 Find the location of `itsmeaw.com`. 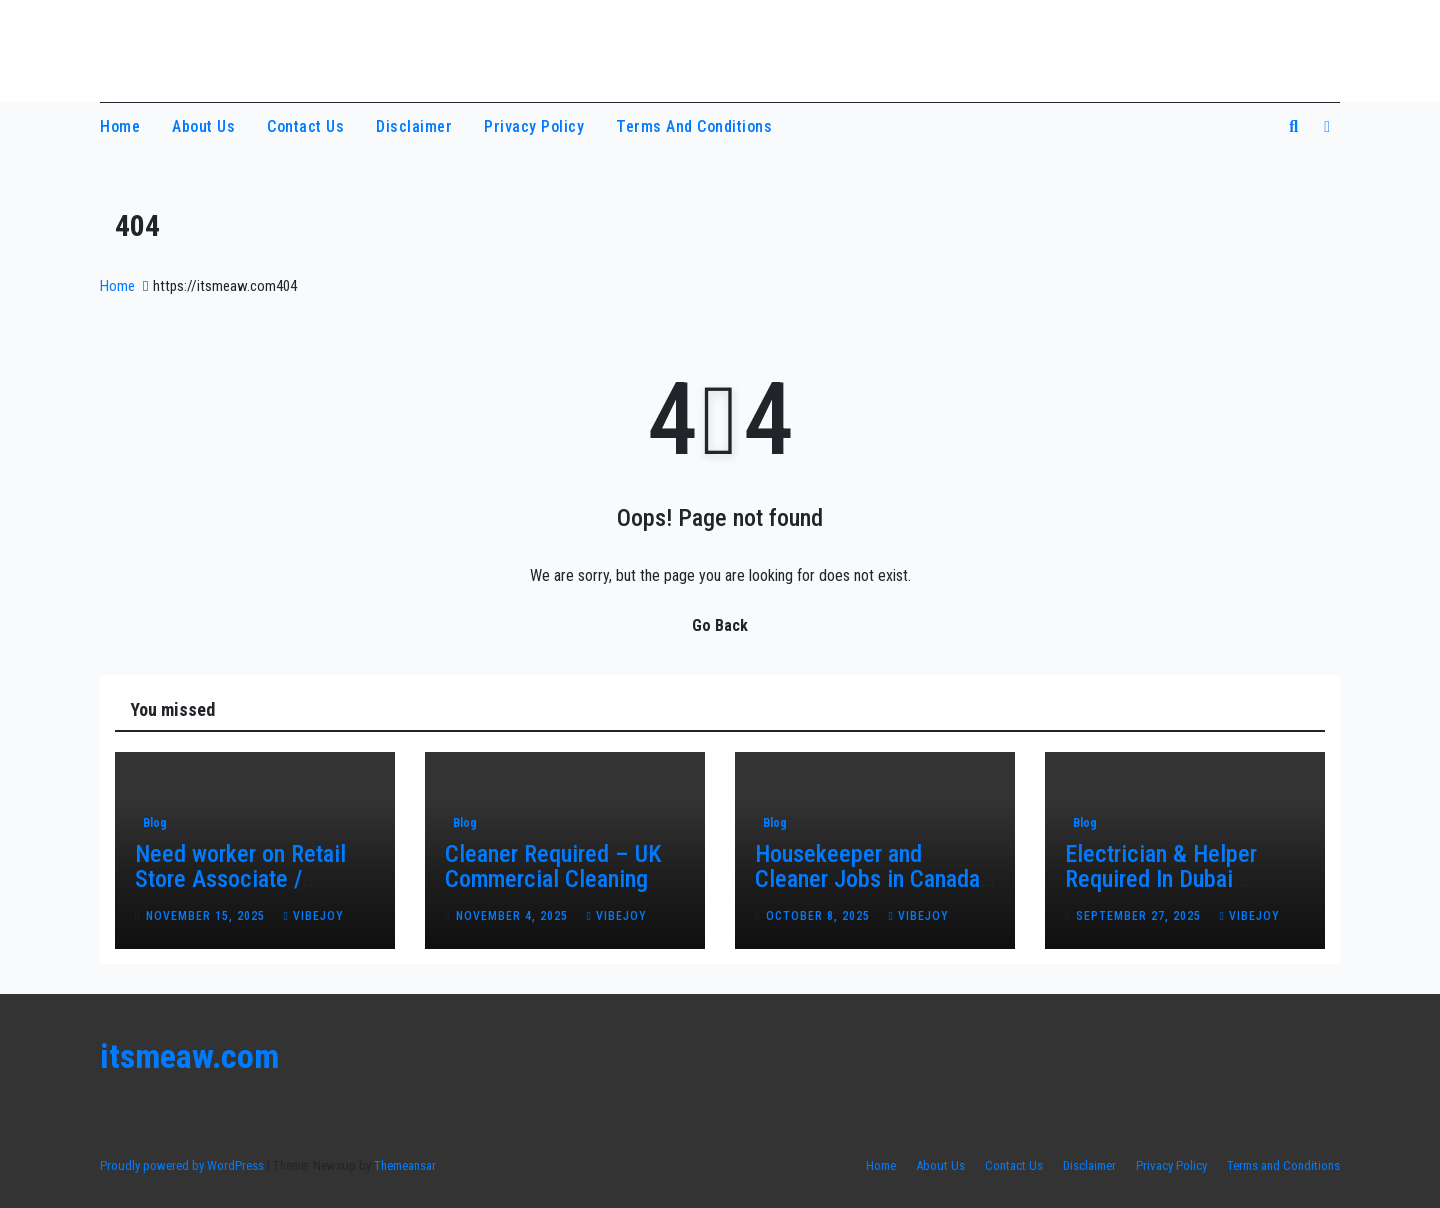

itsmeaw.com is located at coordinates (193, 48).